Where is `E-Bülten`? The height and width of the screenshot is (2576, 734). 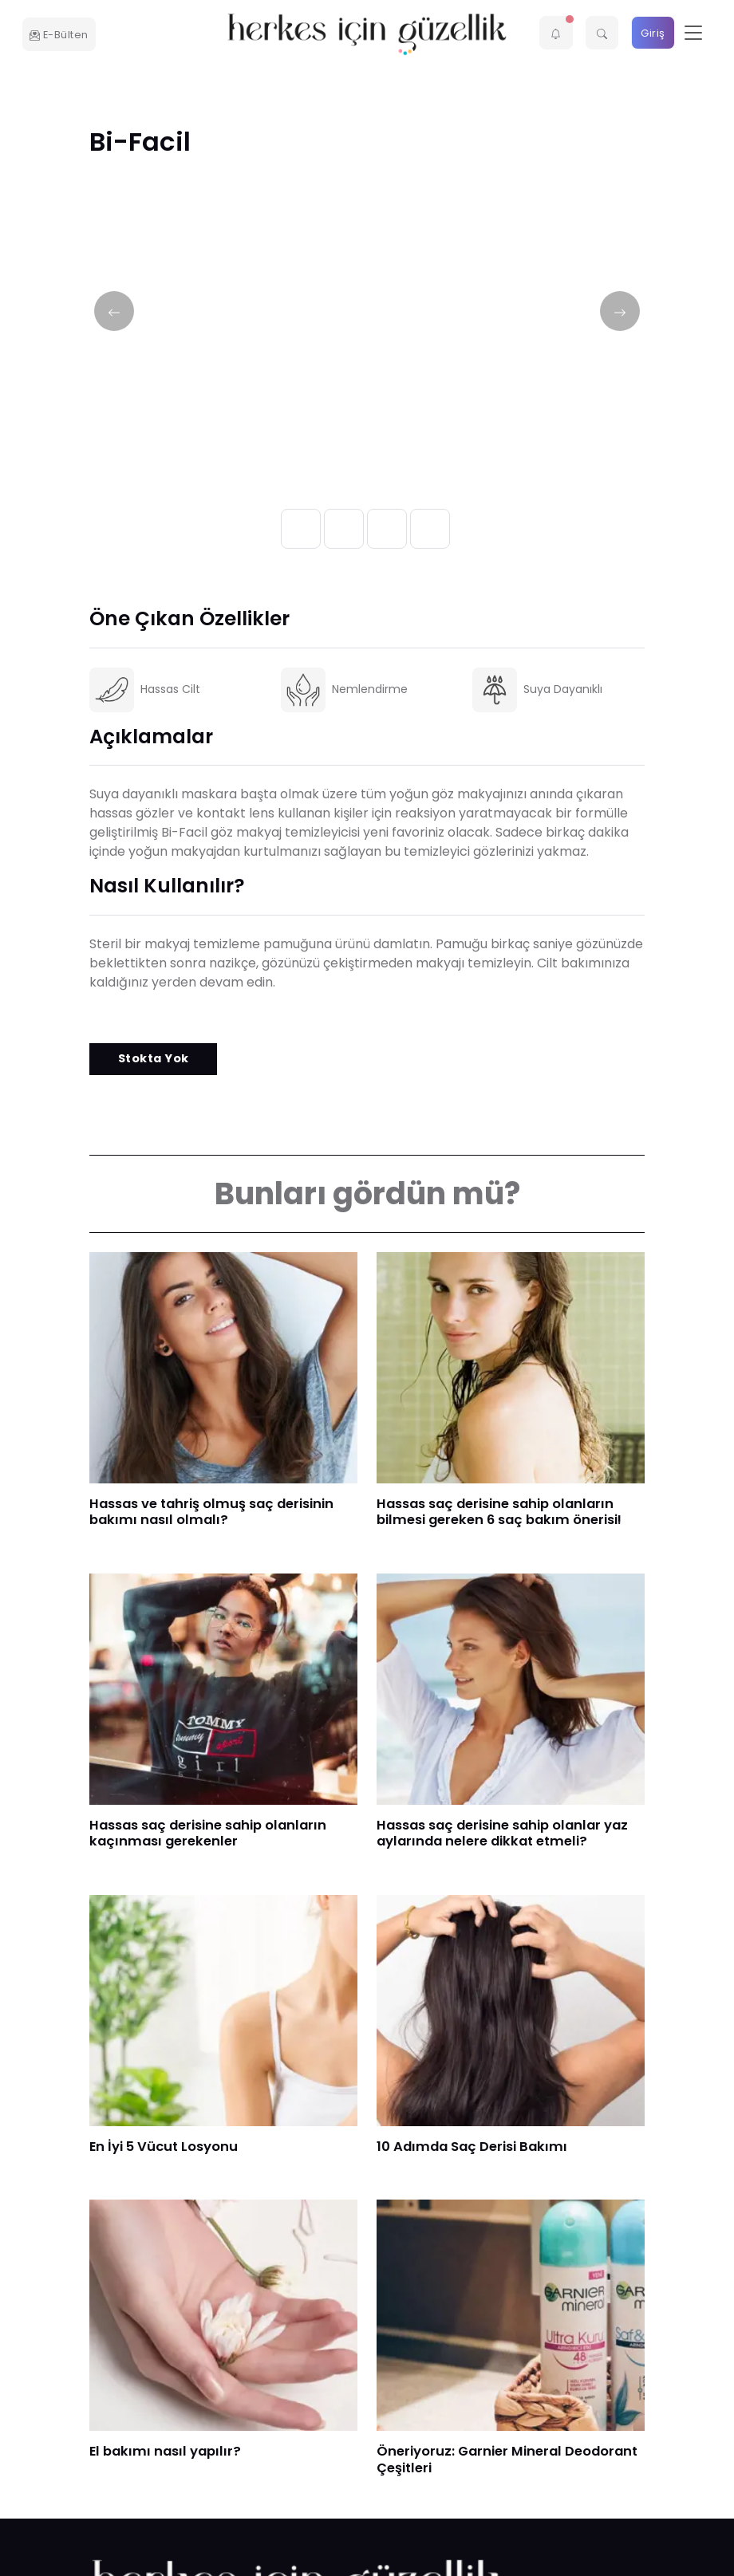 E-Bülten is located at coordinates (59, 34).